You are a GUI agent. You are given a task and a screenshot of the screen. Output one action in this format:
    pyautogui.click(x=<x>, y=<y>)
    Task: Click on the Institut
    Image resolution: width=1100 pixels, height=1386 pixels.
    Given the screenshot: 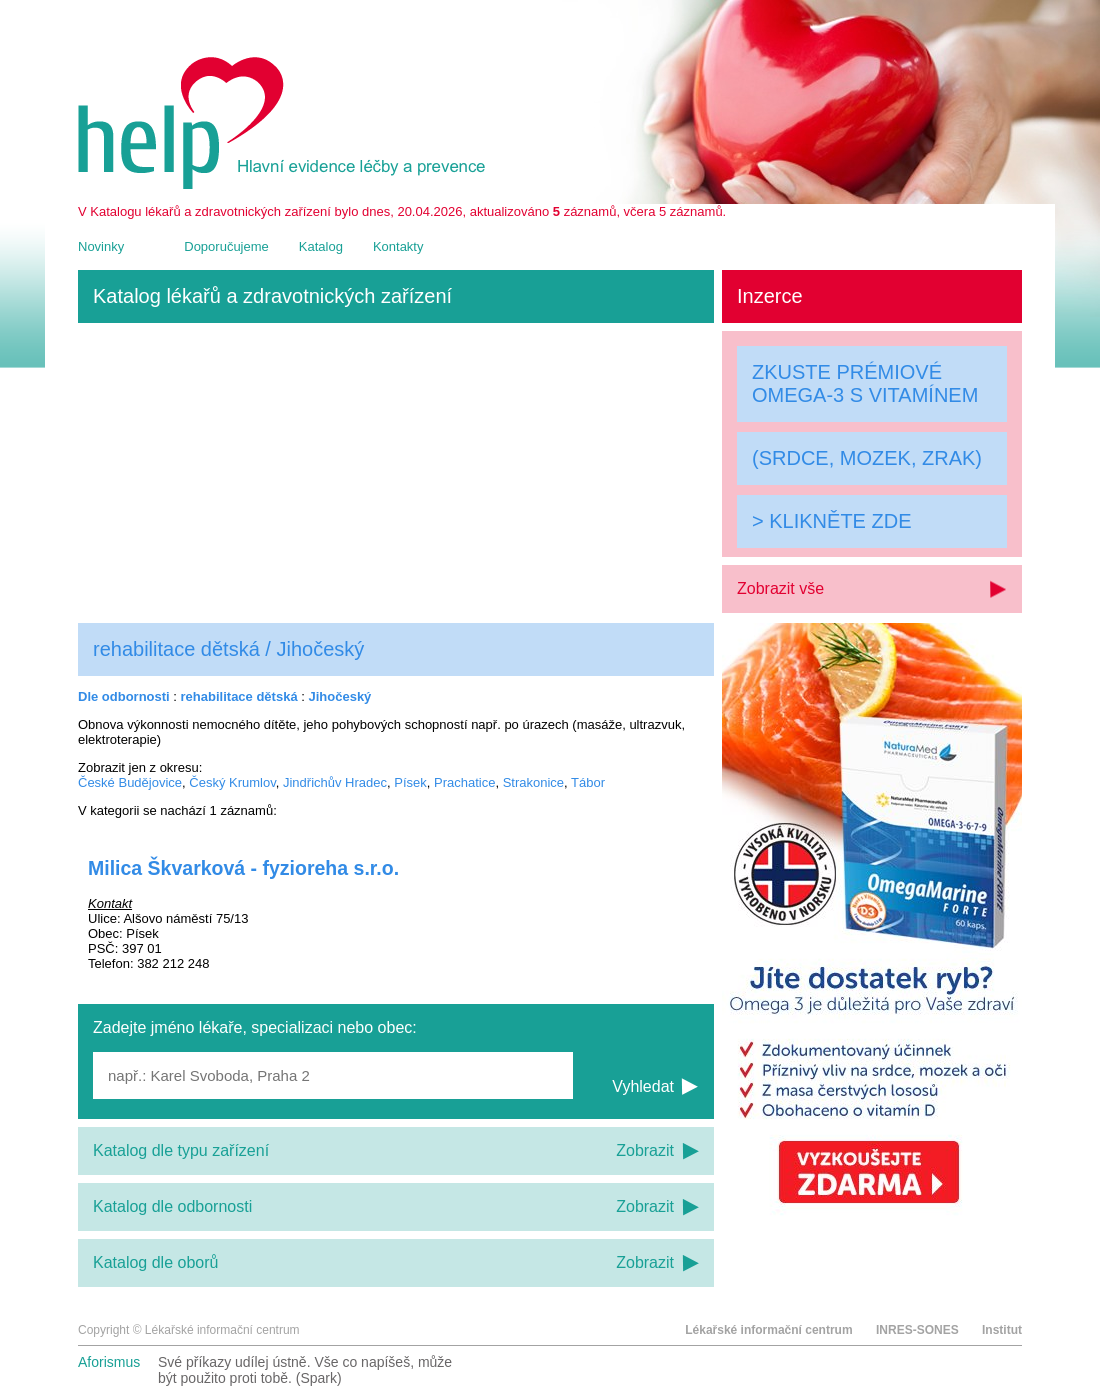 What is the action you would take?
    pyautogui.click(x=1002, y=1330)
    